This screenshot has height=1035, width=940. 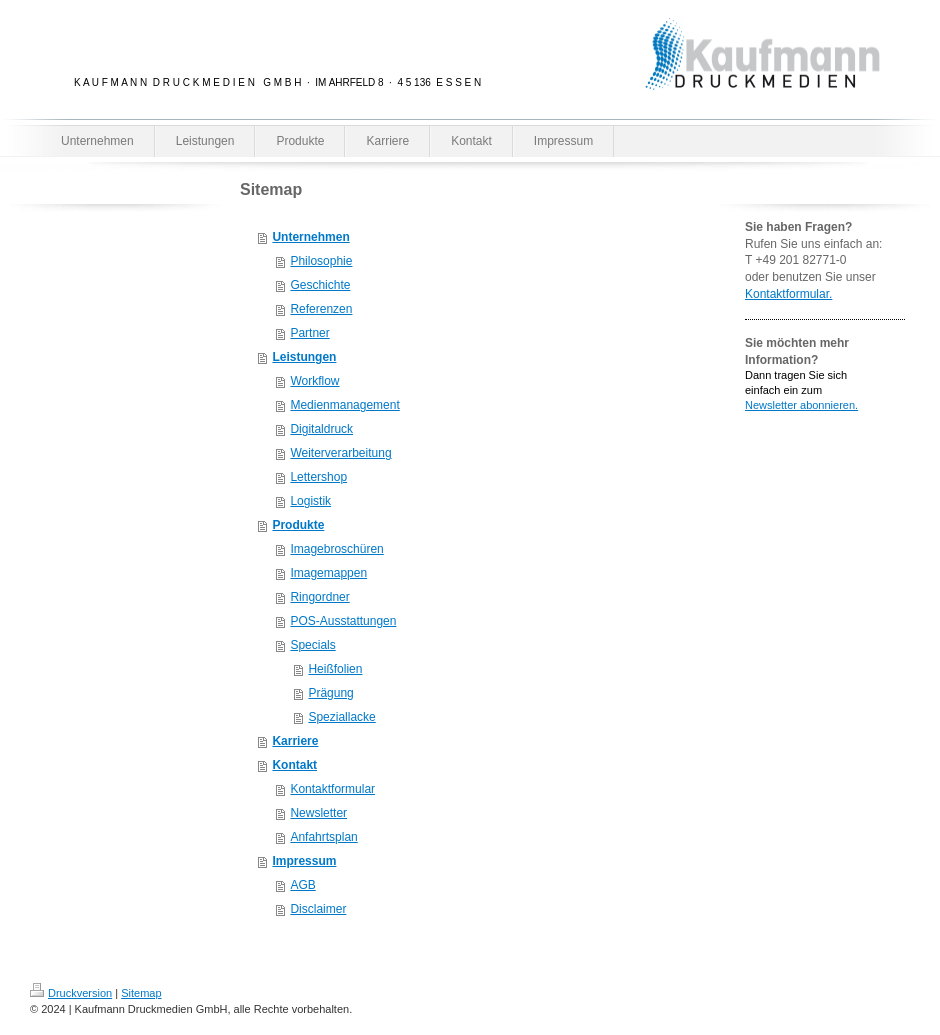 What do you see at coordinates (298, 525) in the screenshot?
I see `Produkte` at bounding box center [298, 525].